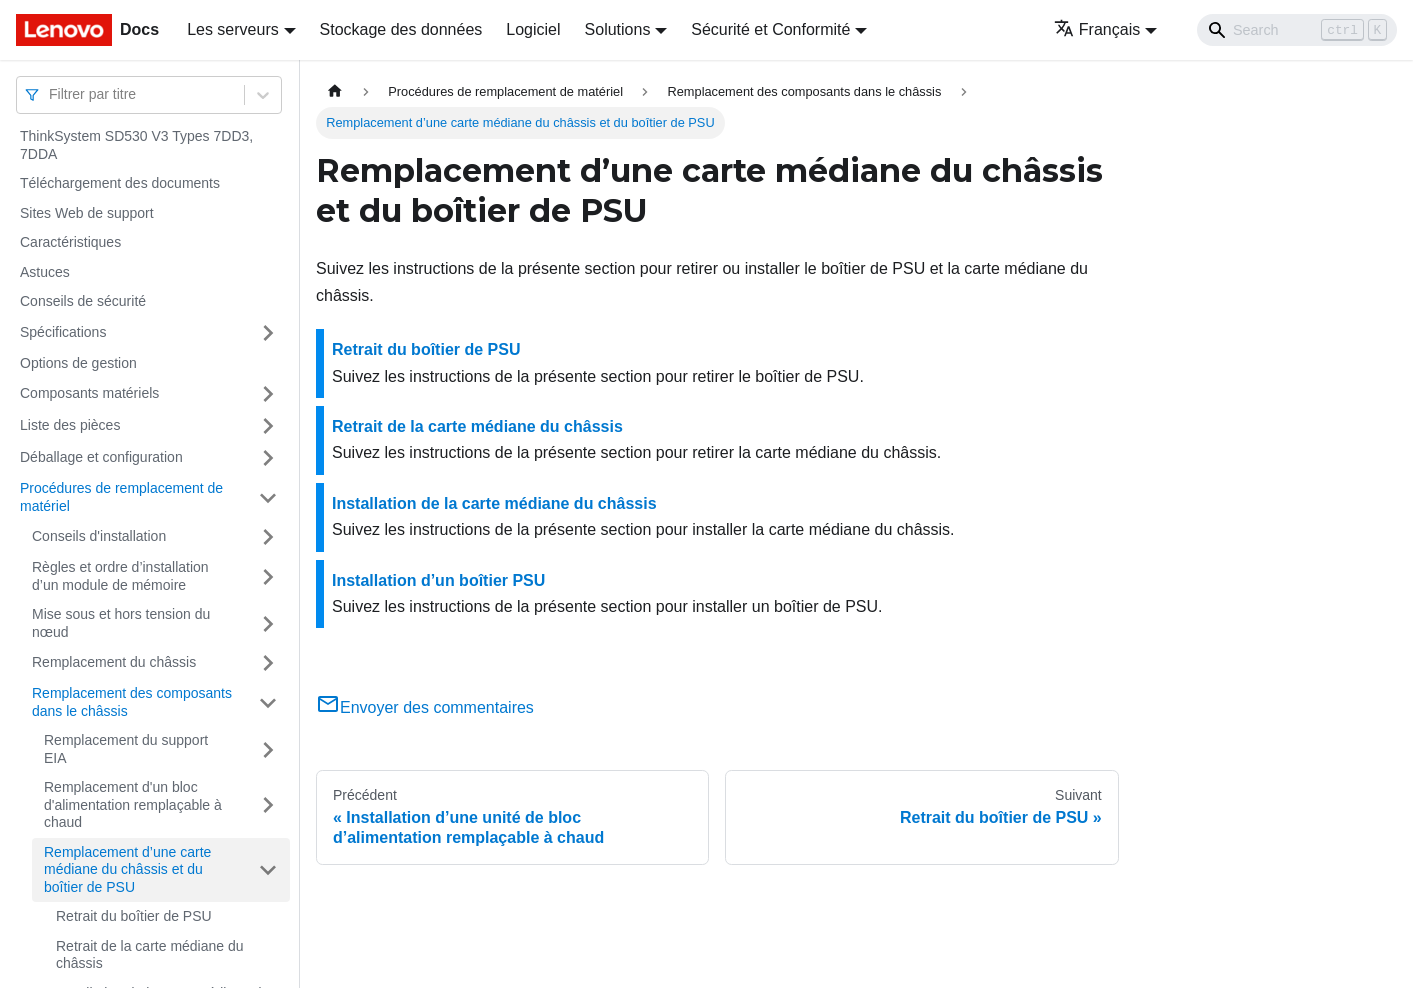  What do you see at coordinates (268, 805) in the screenshot?
I see `[Plier/Déplier la catégorie 'Remplacement d'un bloc d'alimentation remplaçable à chaud' de la barre latérale]` at bounding box center [268, 805].